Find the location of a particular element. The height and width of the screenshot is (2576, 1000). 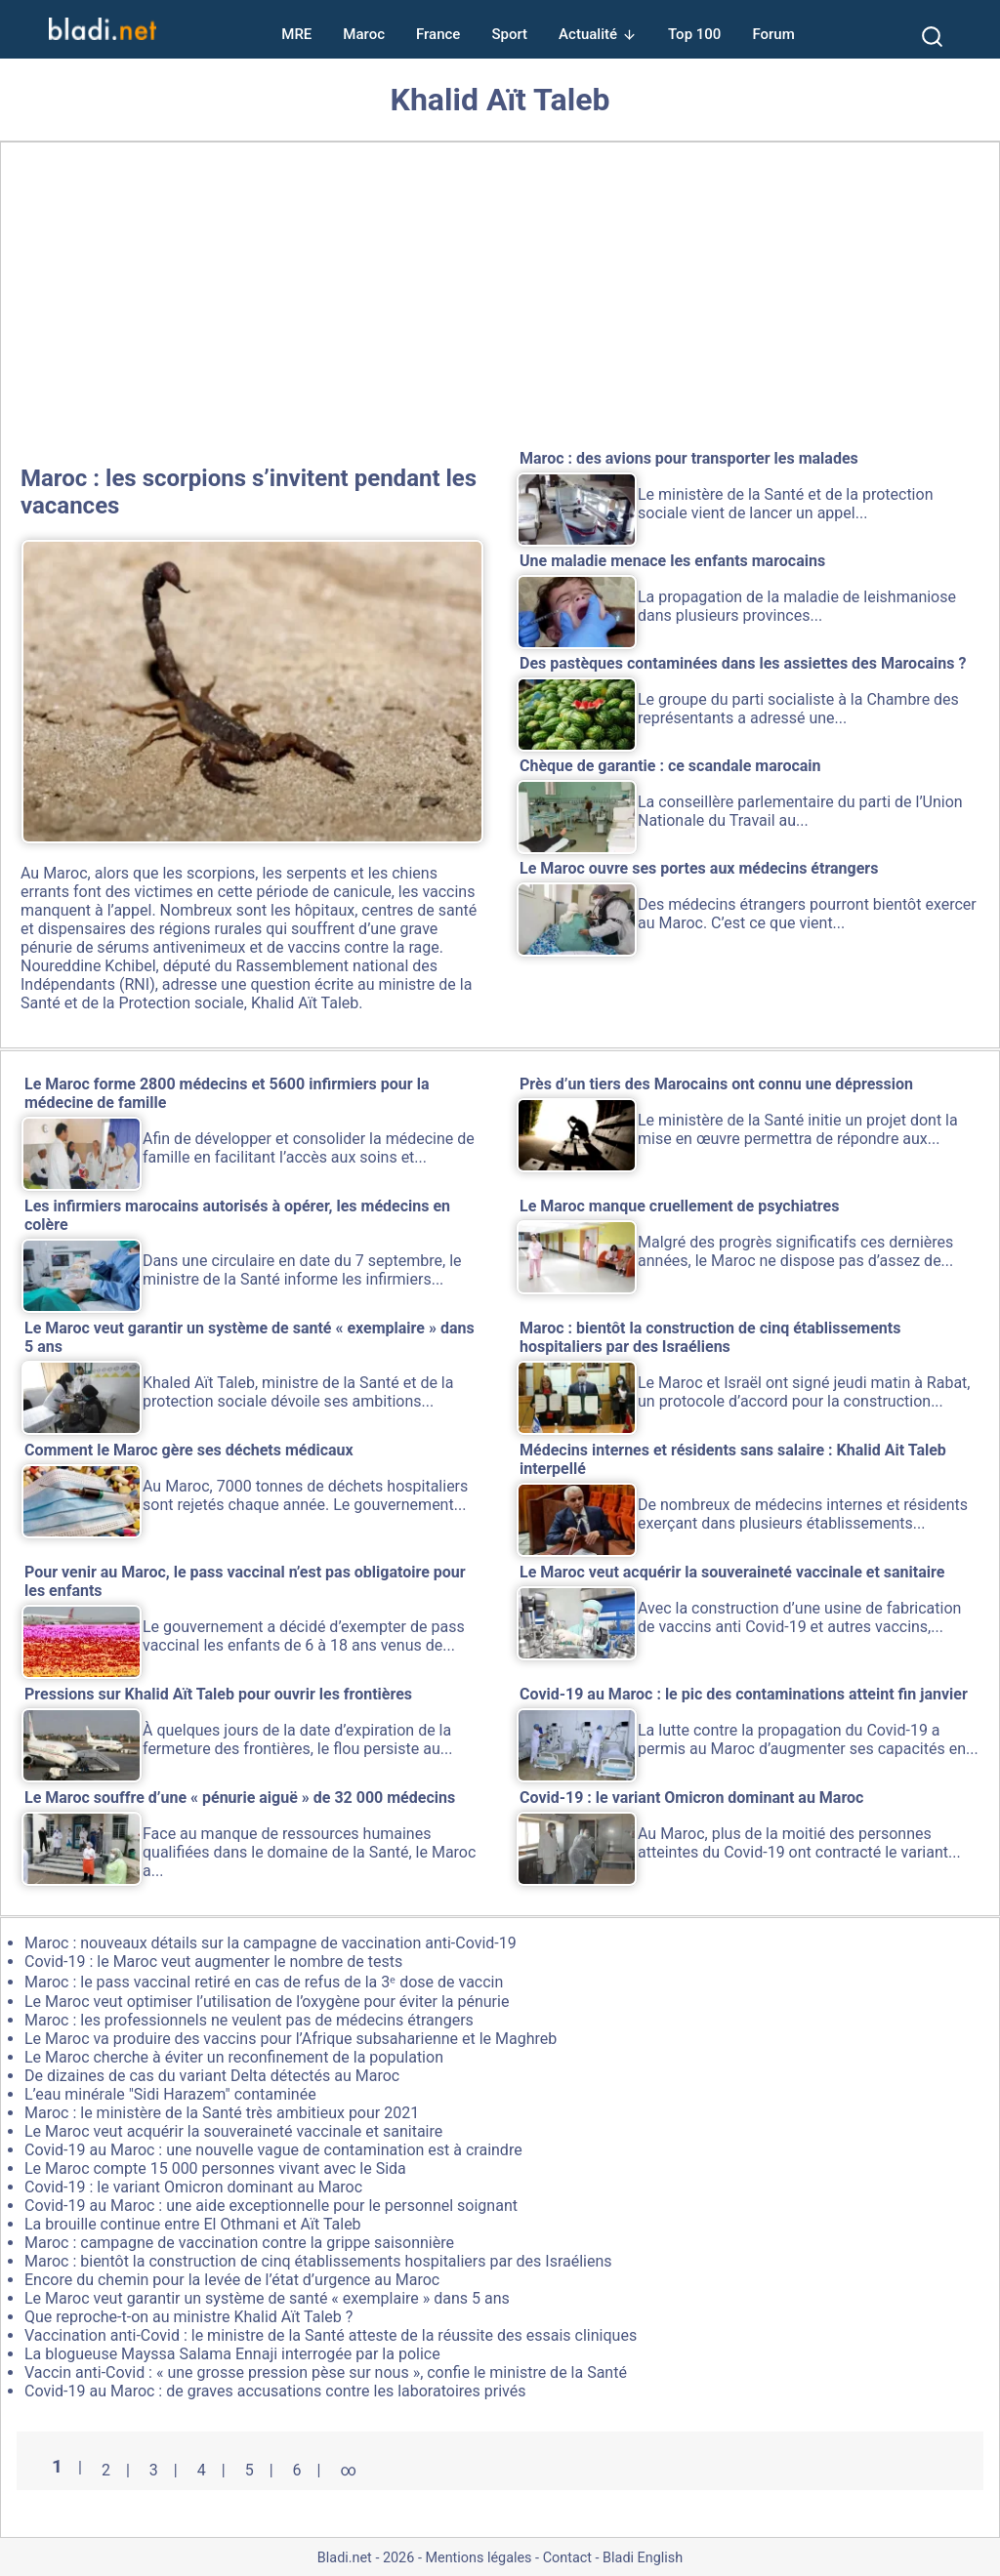

Maroc : nouveaux détails sur la campagne de vaccination anti-Covid-19 is located at coordinates (270, 1943).